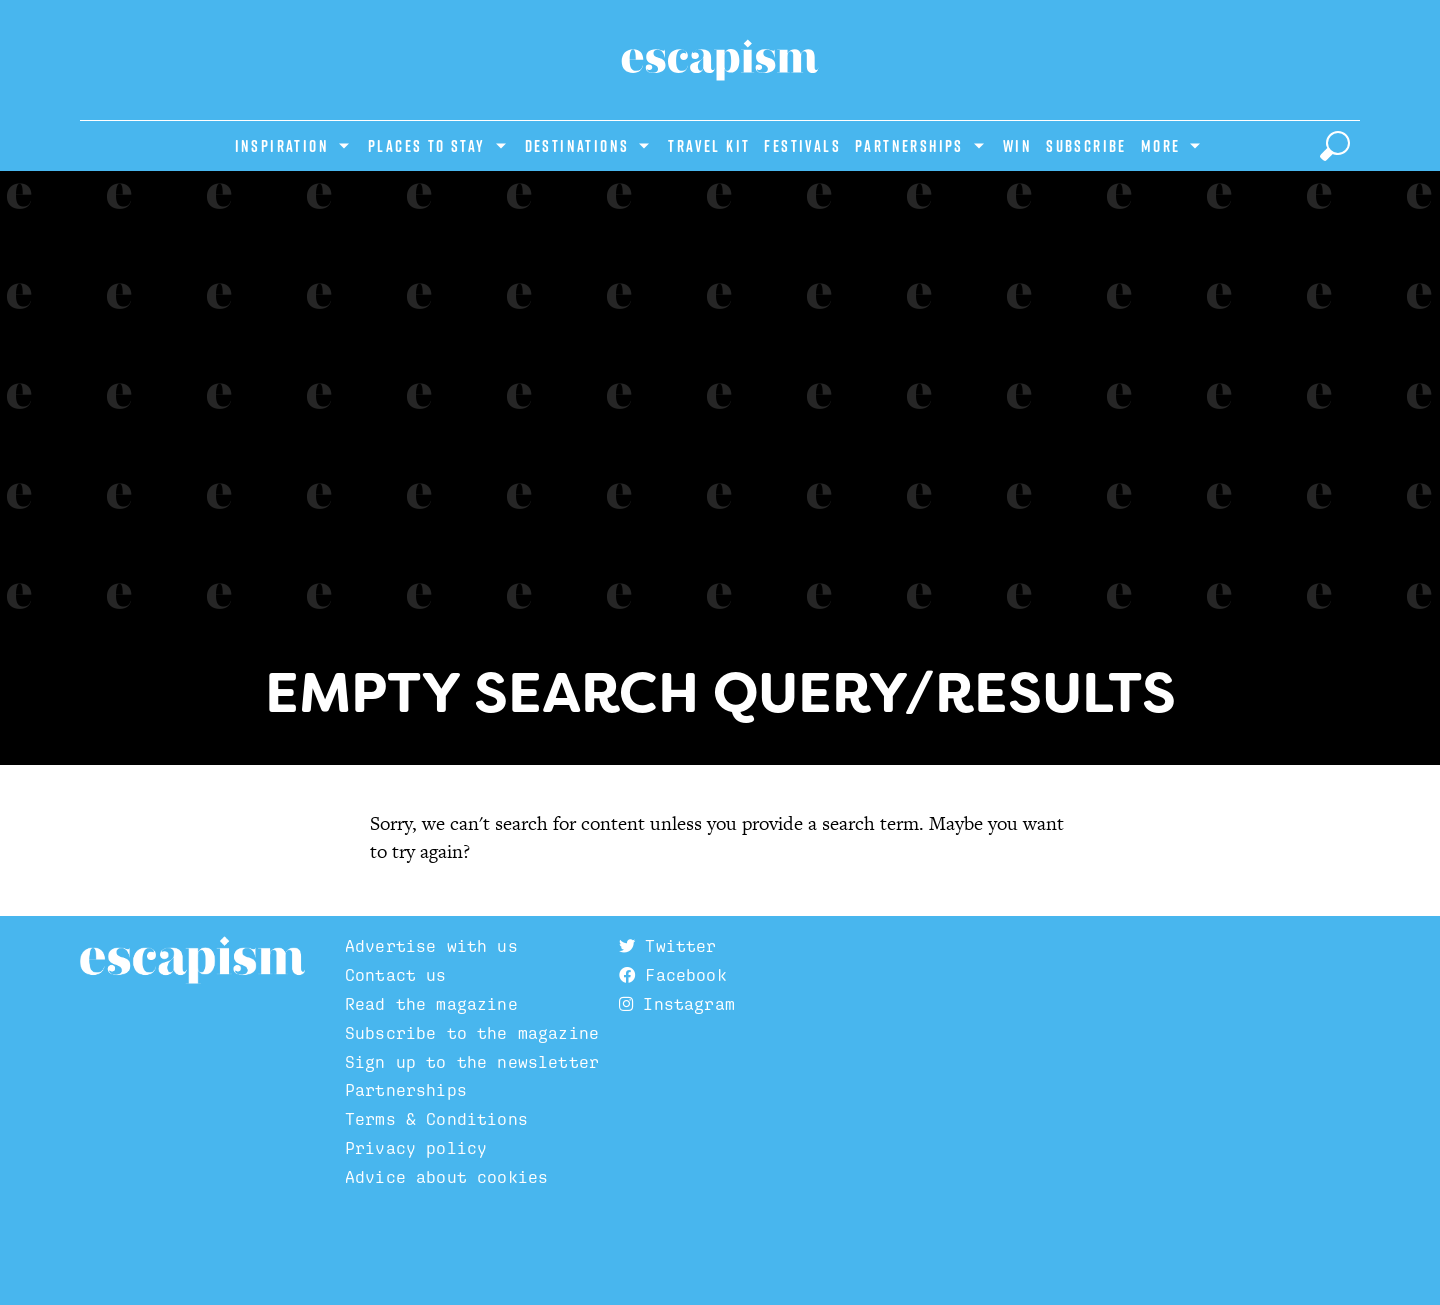 The height and width of the screenshot is (1305, 1440). What do you see at coordinates (416, 1148) in the screenshot?
I see `Privacy policy` at bounding box center [416, 1148].